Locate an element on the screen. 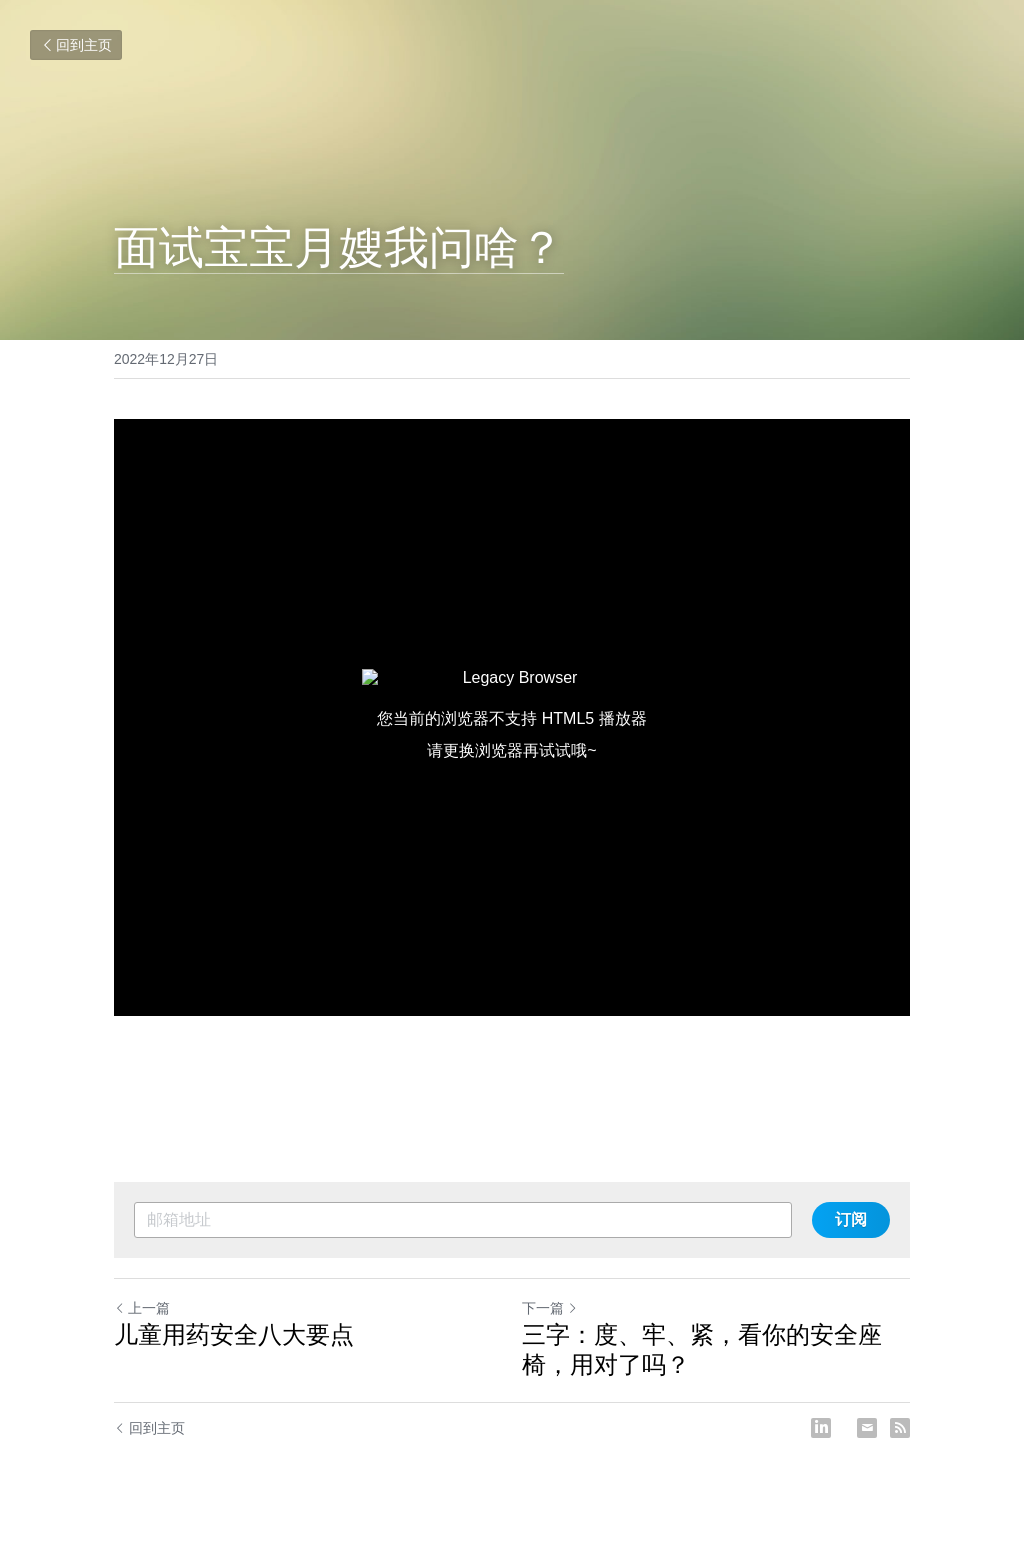 This screenshot has width=1024, height=1549. [rss feed link] is located at coordinates (900, 1428).